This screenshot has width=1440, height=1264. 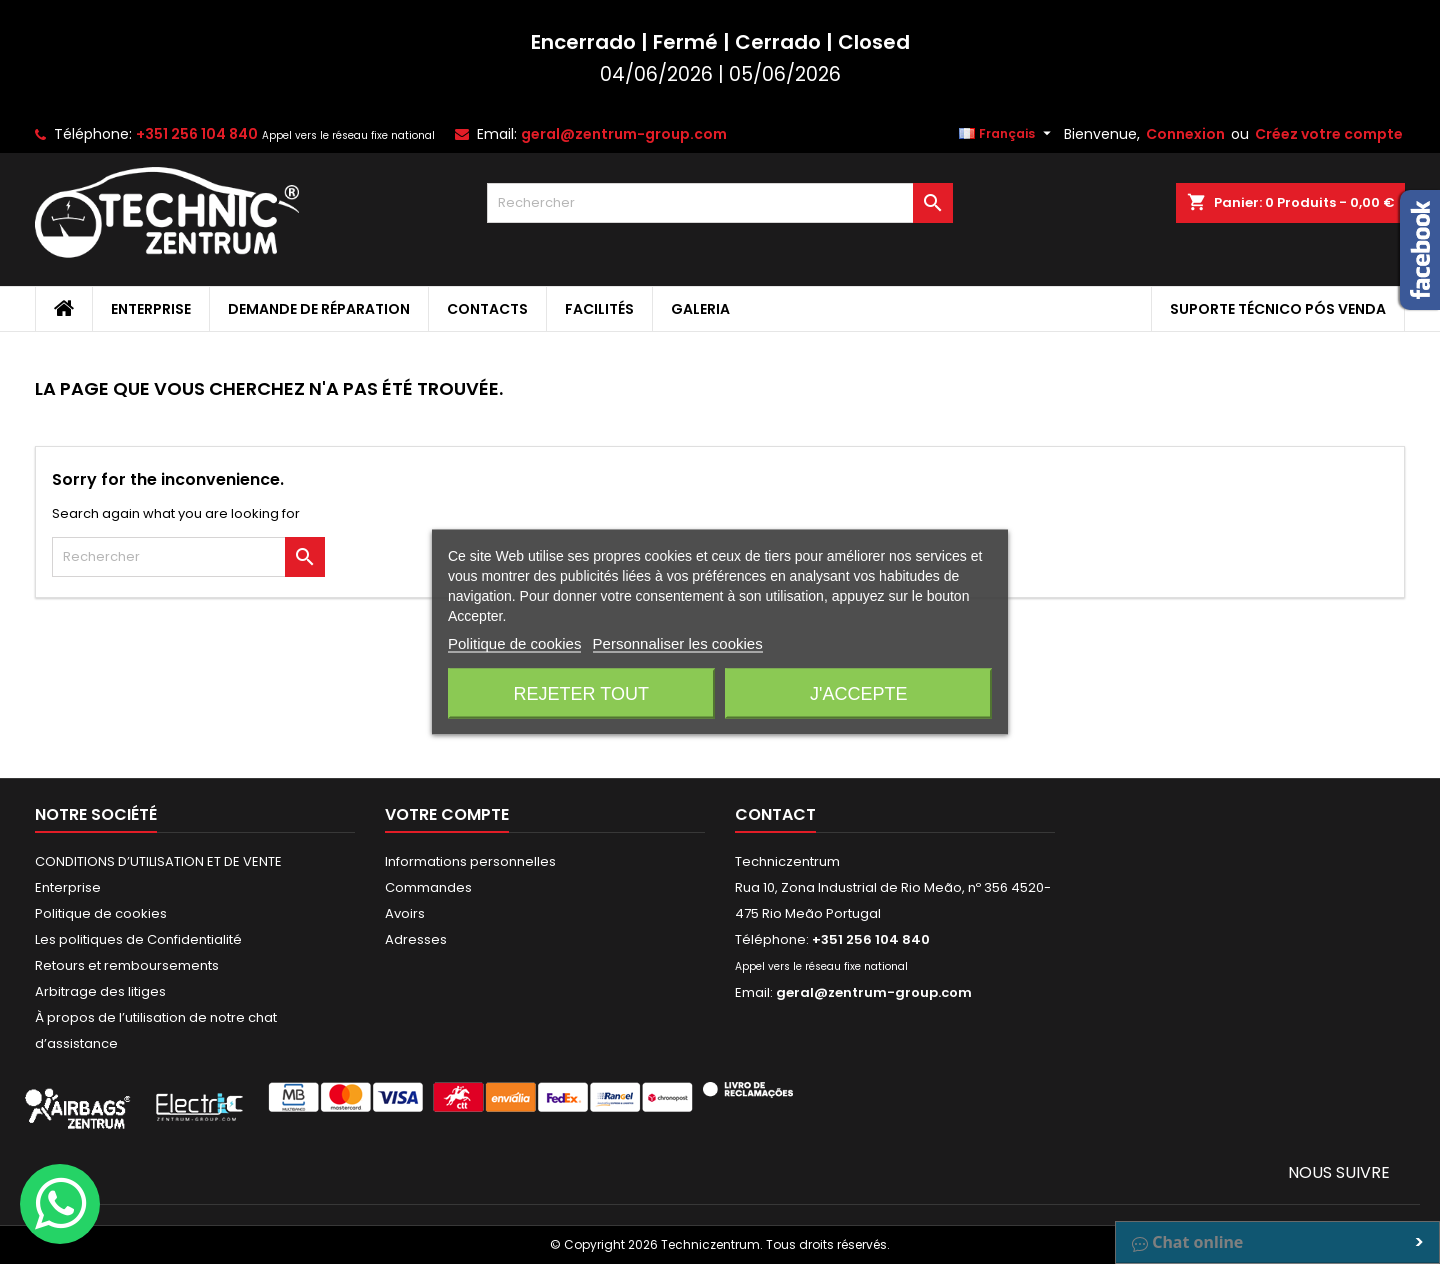 What do you see at coordinates (858, 694) in the screenshot?
I see `J'accepte` at bounding box center [858, 694].